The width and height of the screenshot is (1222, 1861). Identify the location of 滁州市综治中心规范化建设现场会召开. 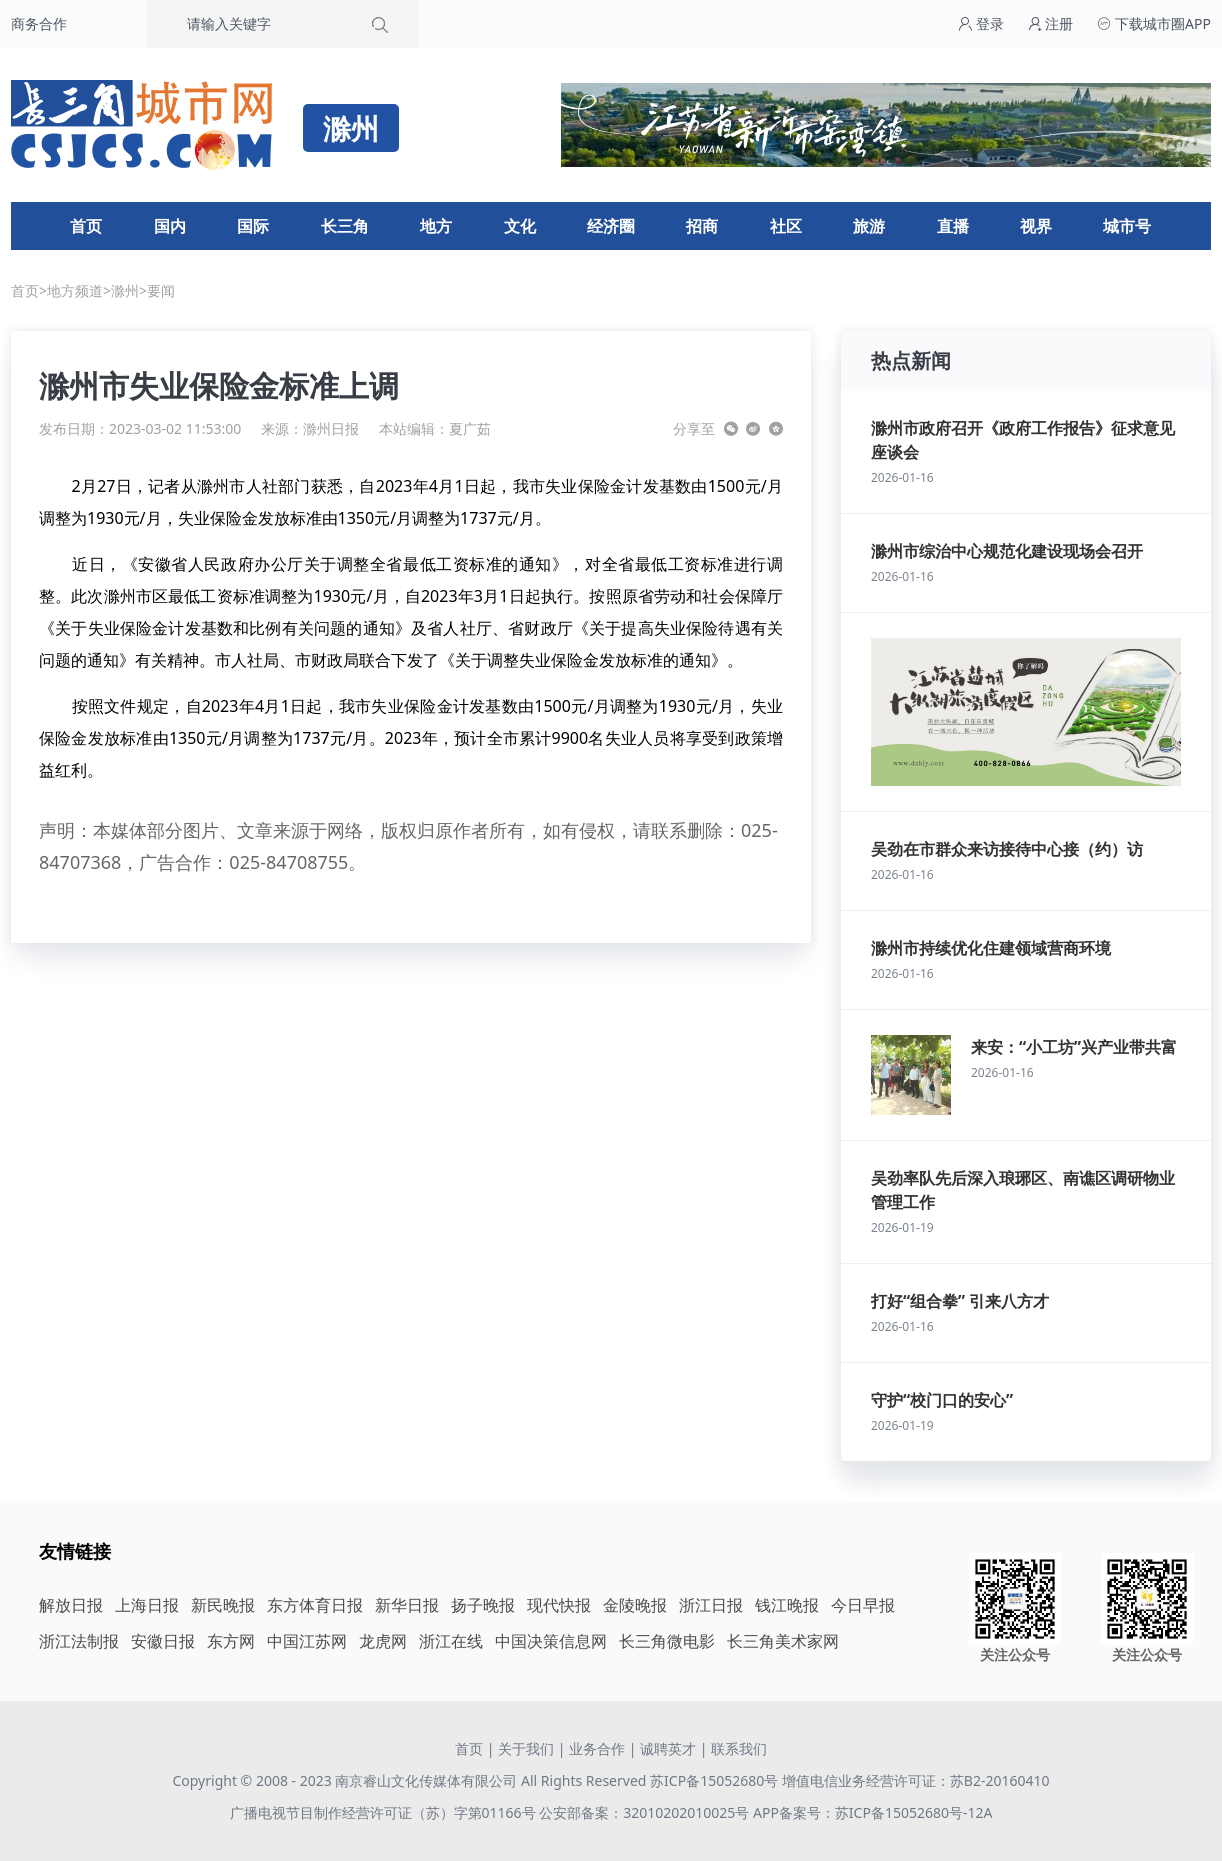
(1007, 551).